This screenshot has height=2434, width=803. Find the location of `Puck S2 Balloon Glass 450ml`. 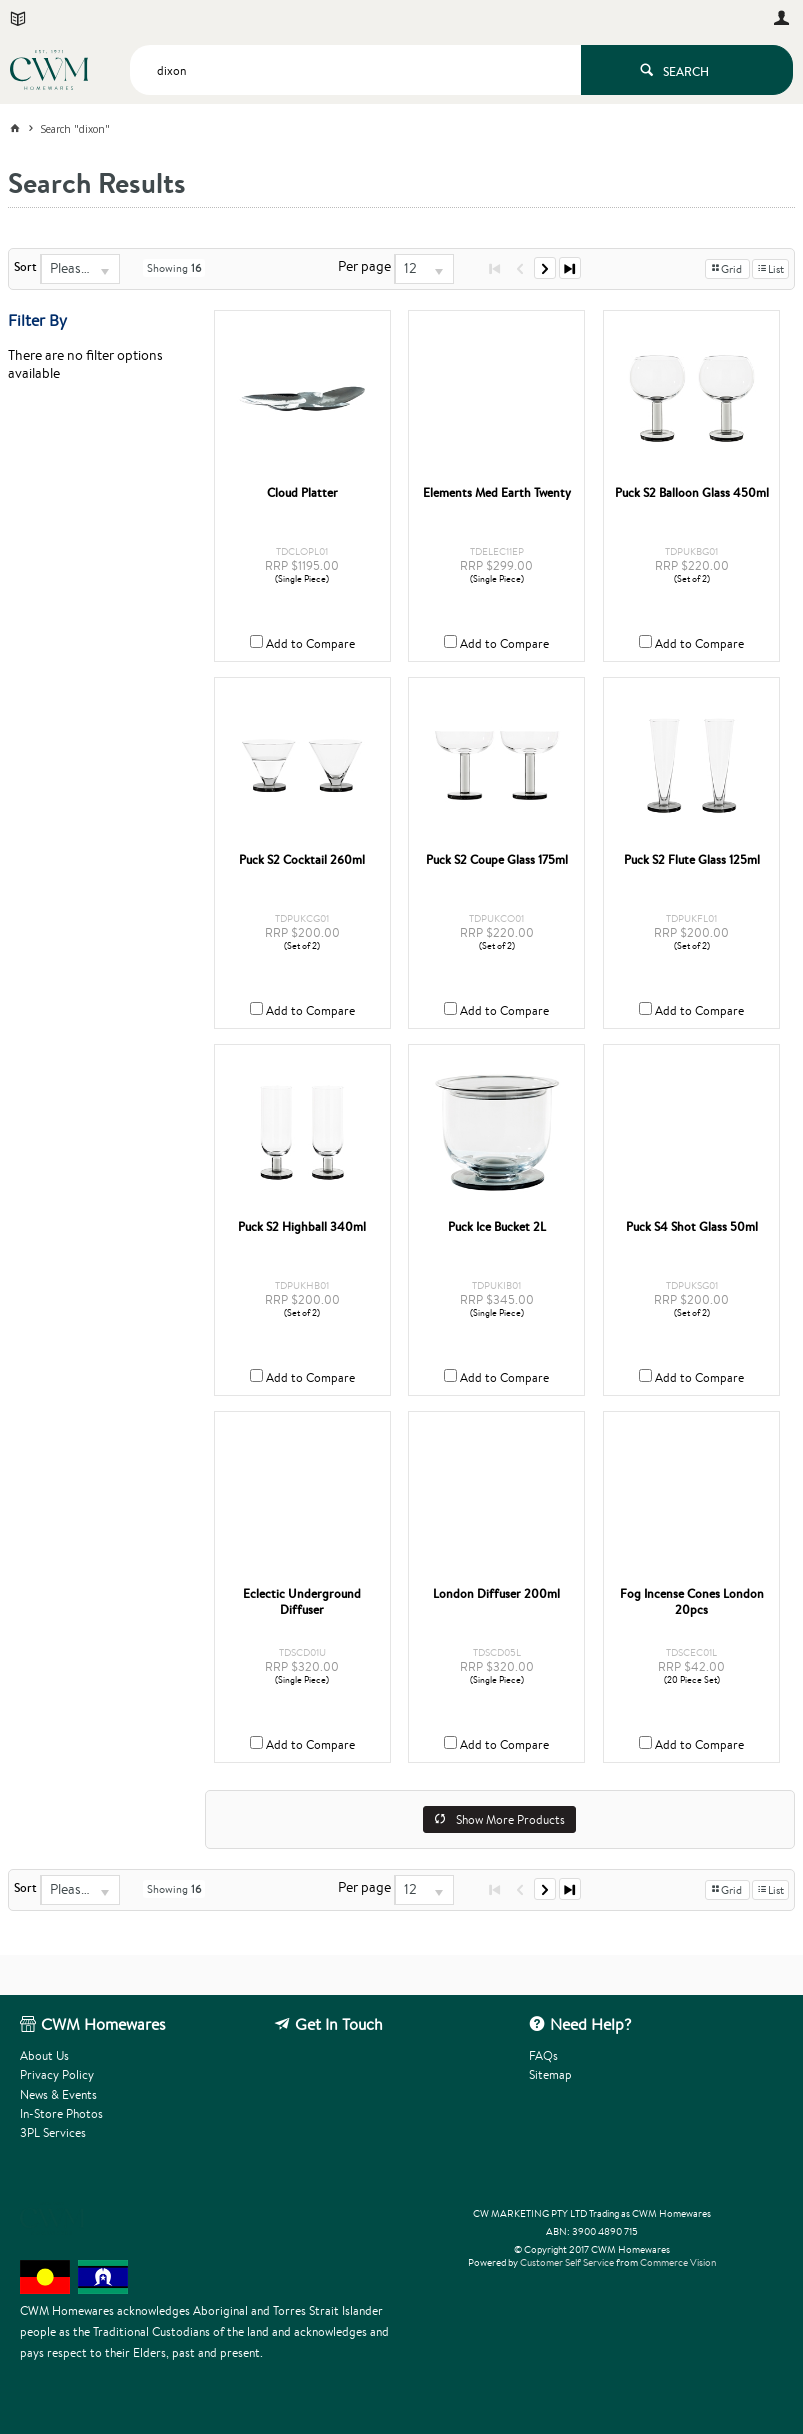

Puck S2 Balloon Glass 450ml is located at coordinates (692, 493).